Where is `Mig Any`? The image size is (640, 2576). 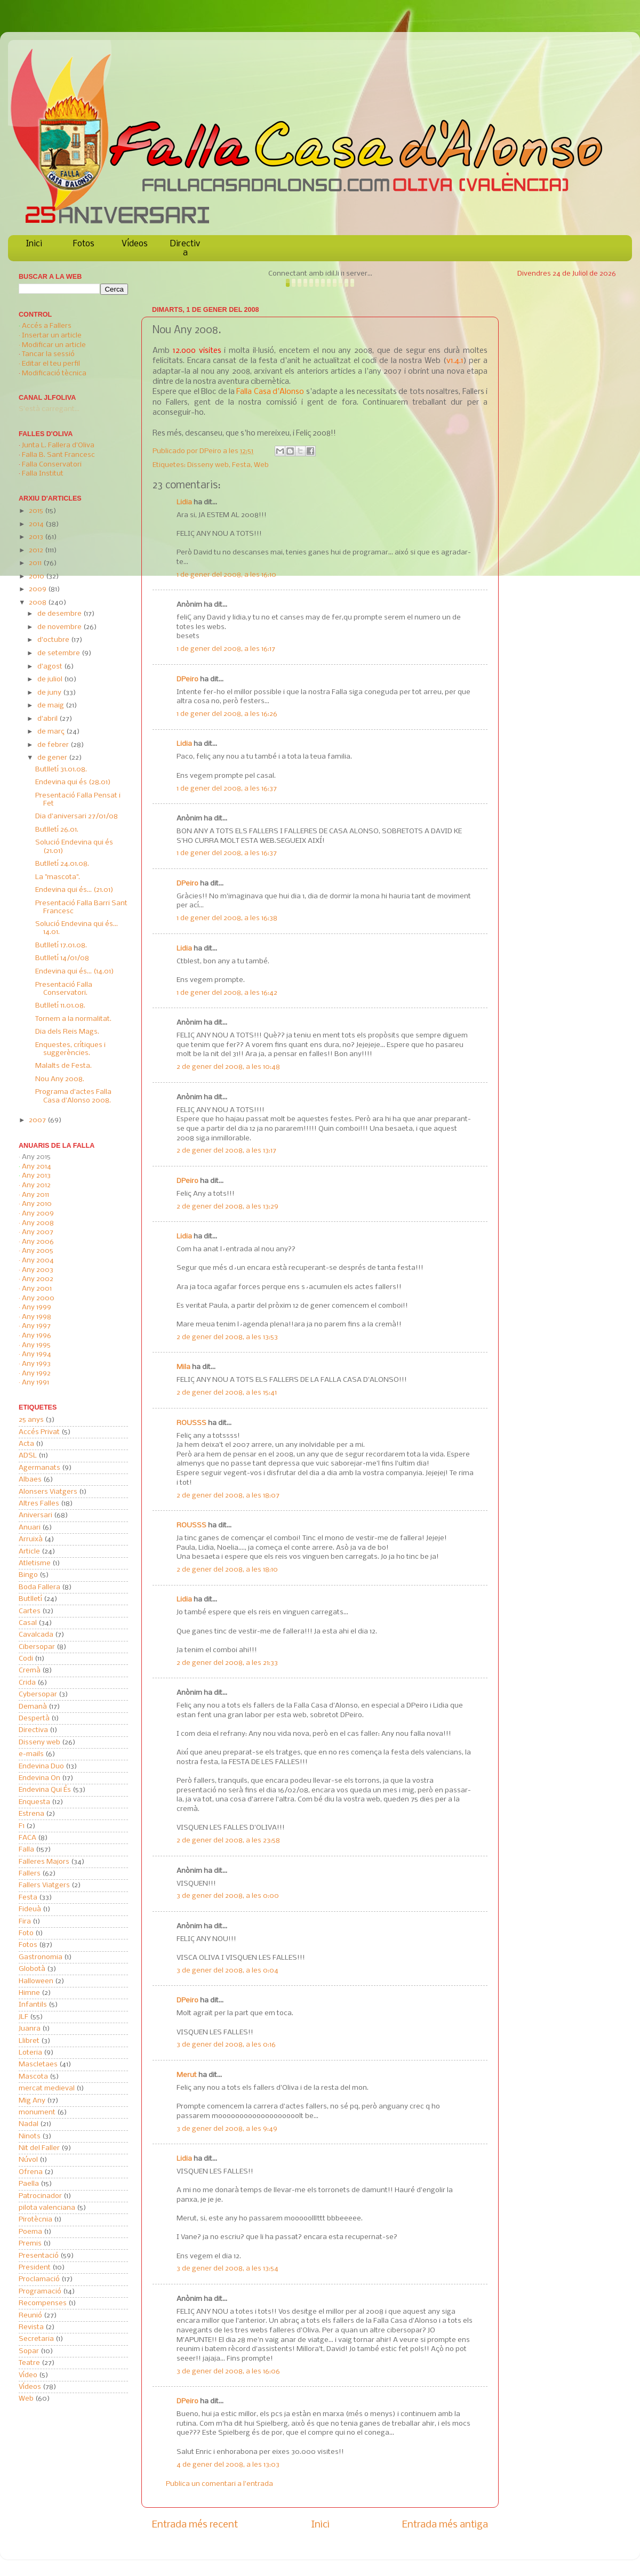
Mig Any is located at coordinates (32, 2101).